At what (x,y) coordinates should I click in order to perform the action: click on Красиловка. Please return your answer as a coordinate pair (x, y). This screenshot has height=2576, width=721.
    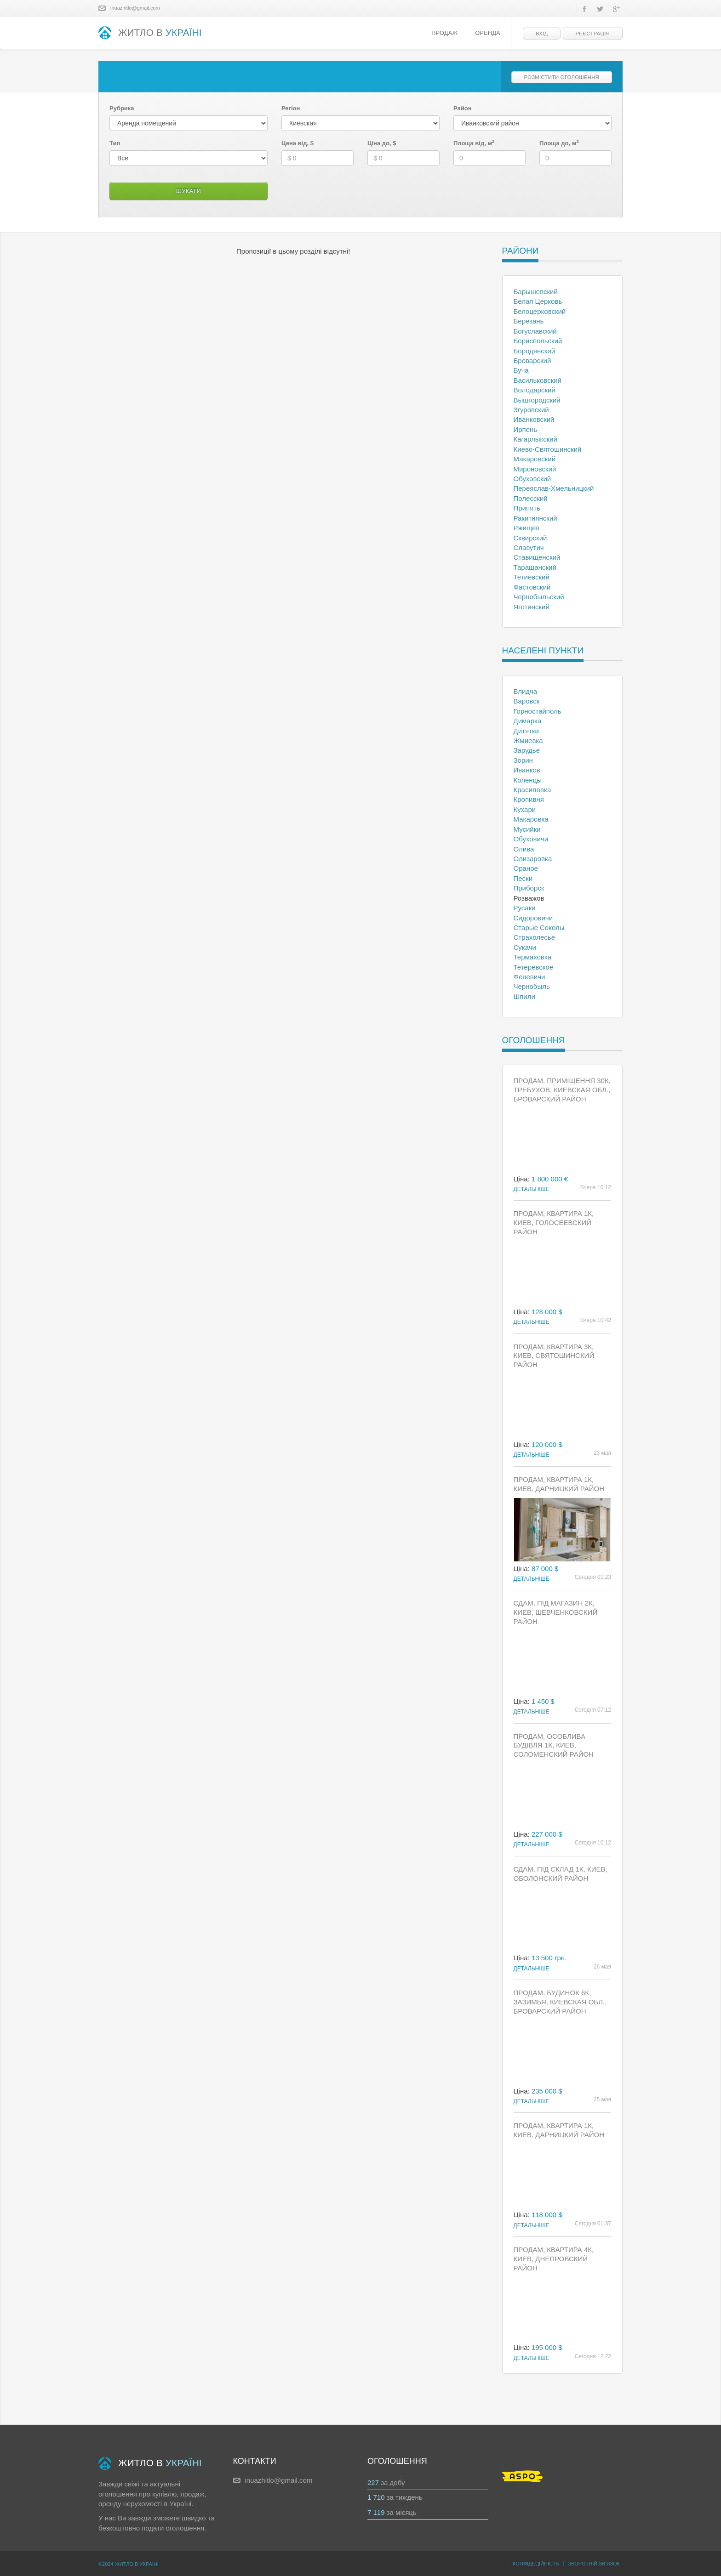
    Looking at the image, I should click on (532, 790).